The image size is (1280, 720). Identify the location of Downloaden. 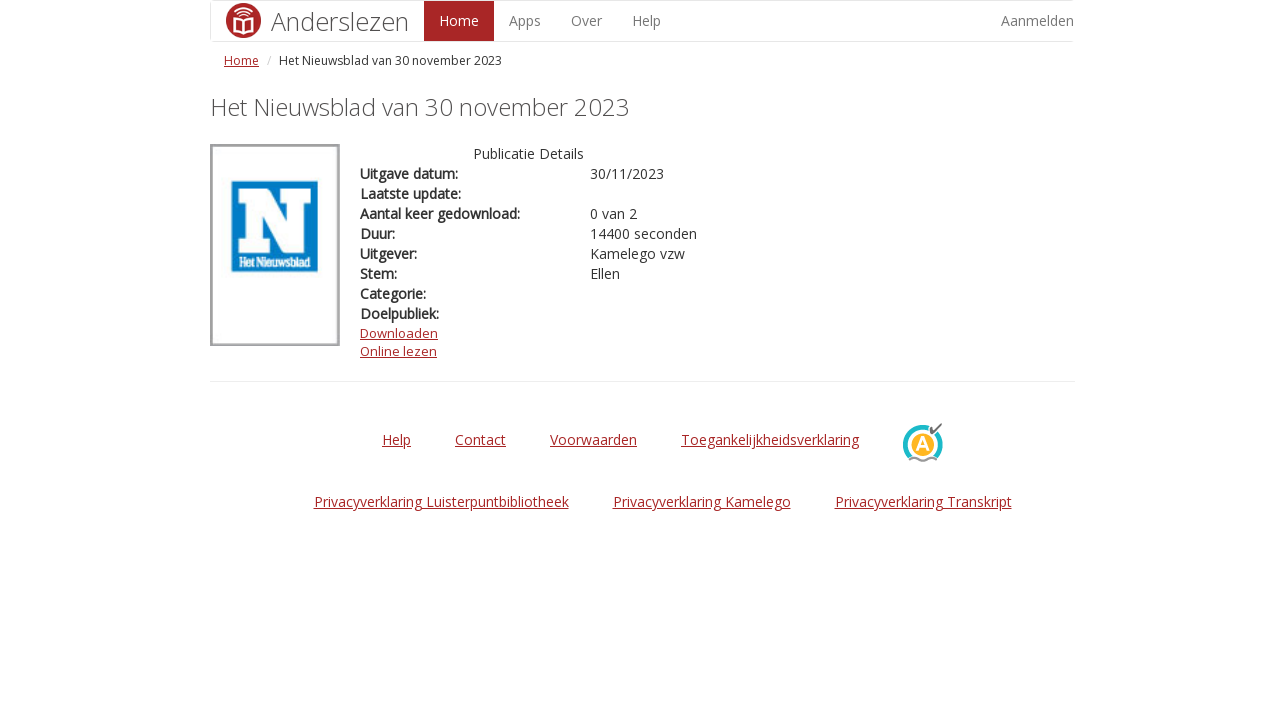
(399, 333).